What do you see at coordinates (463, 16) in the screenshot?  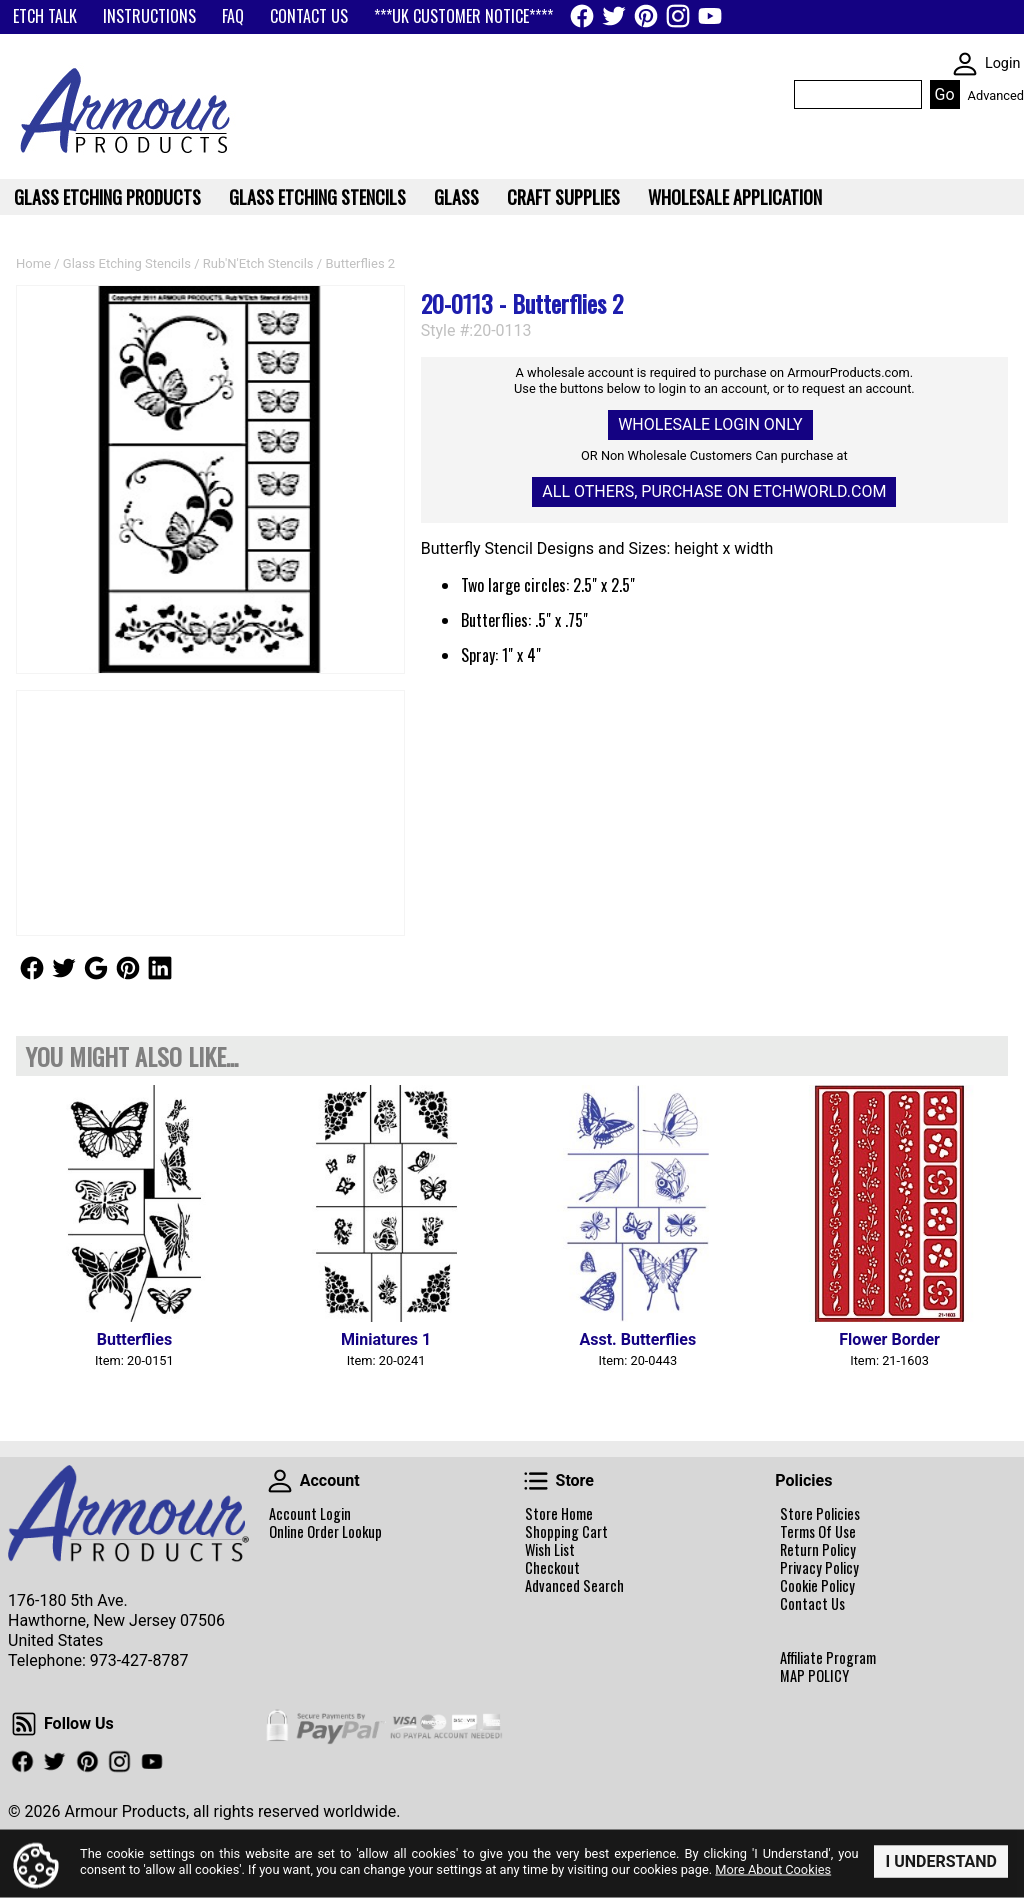 I see `***UK CUSTOMER NOTICE****` at bounding box center [463, 16].